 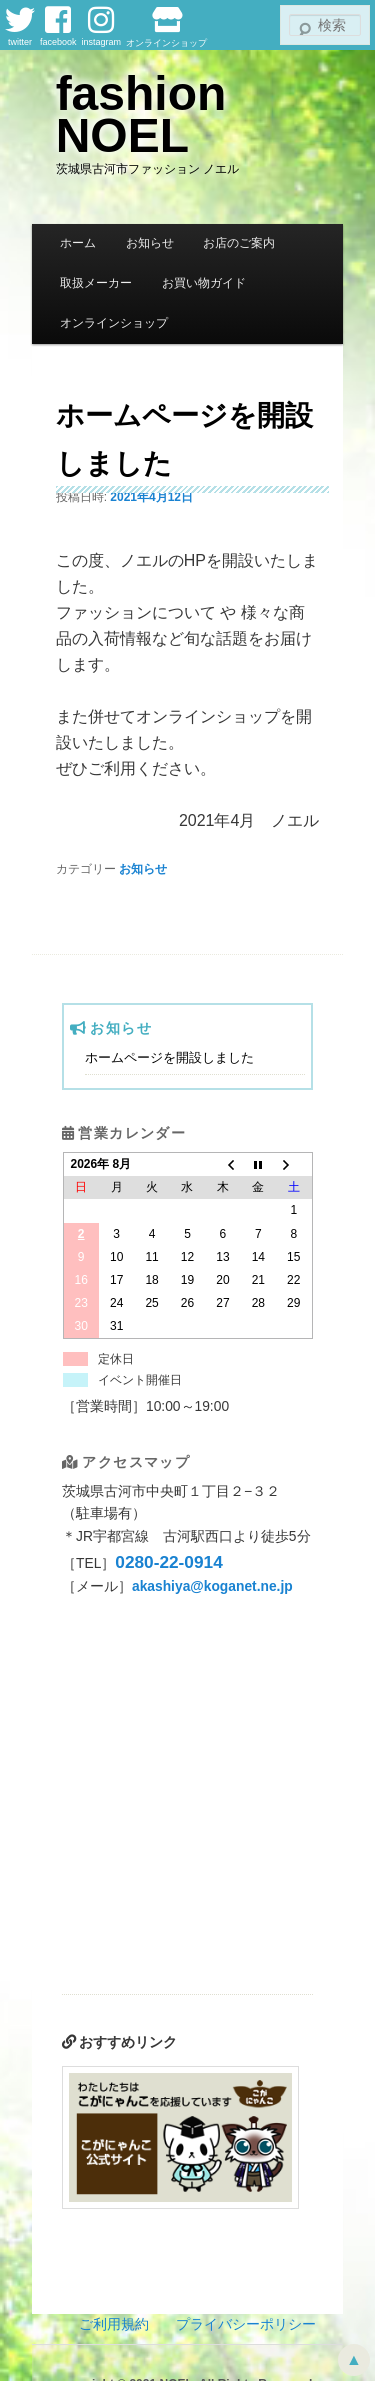 What do you see at coordinates (96, 283) in the screenshot?
I see `取扱メーカー` at bounding box center [96, 283].